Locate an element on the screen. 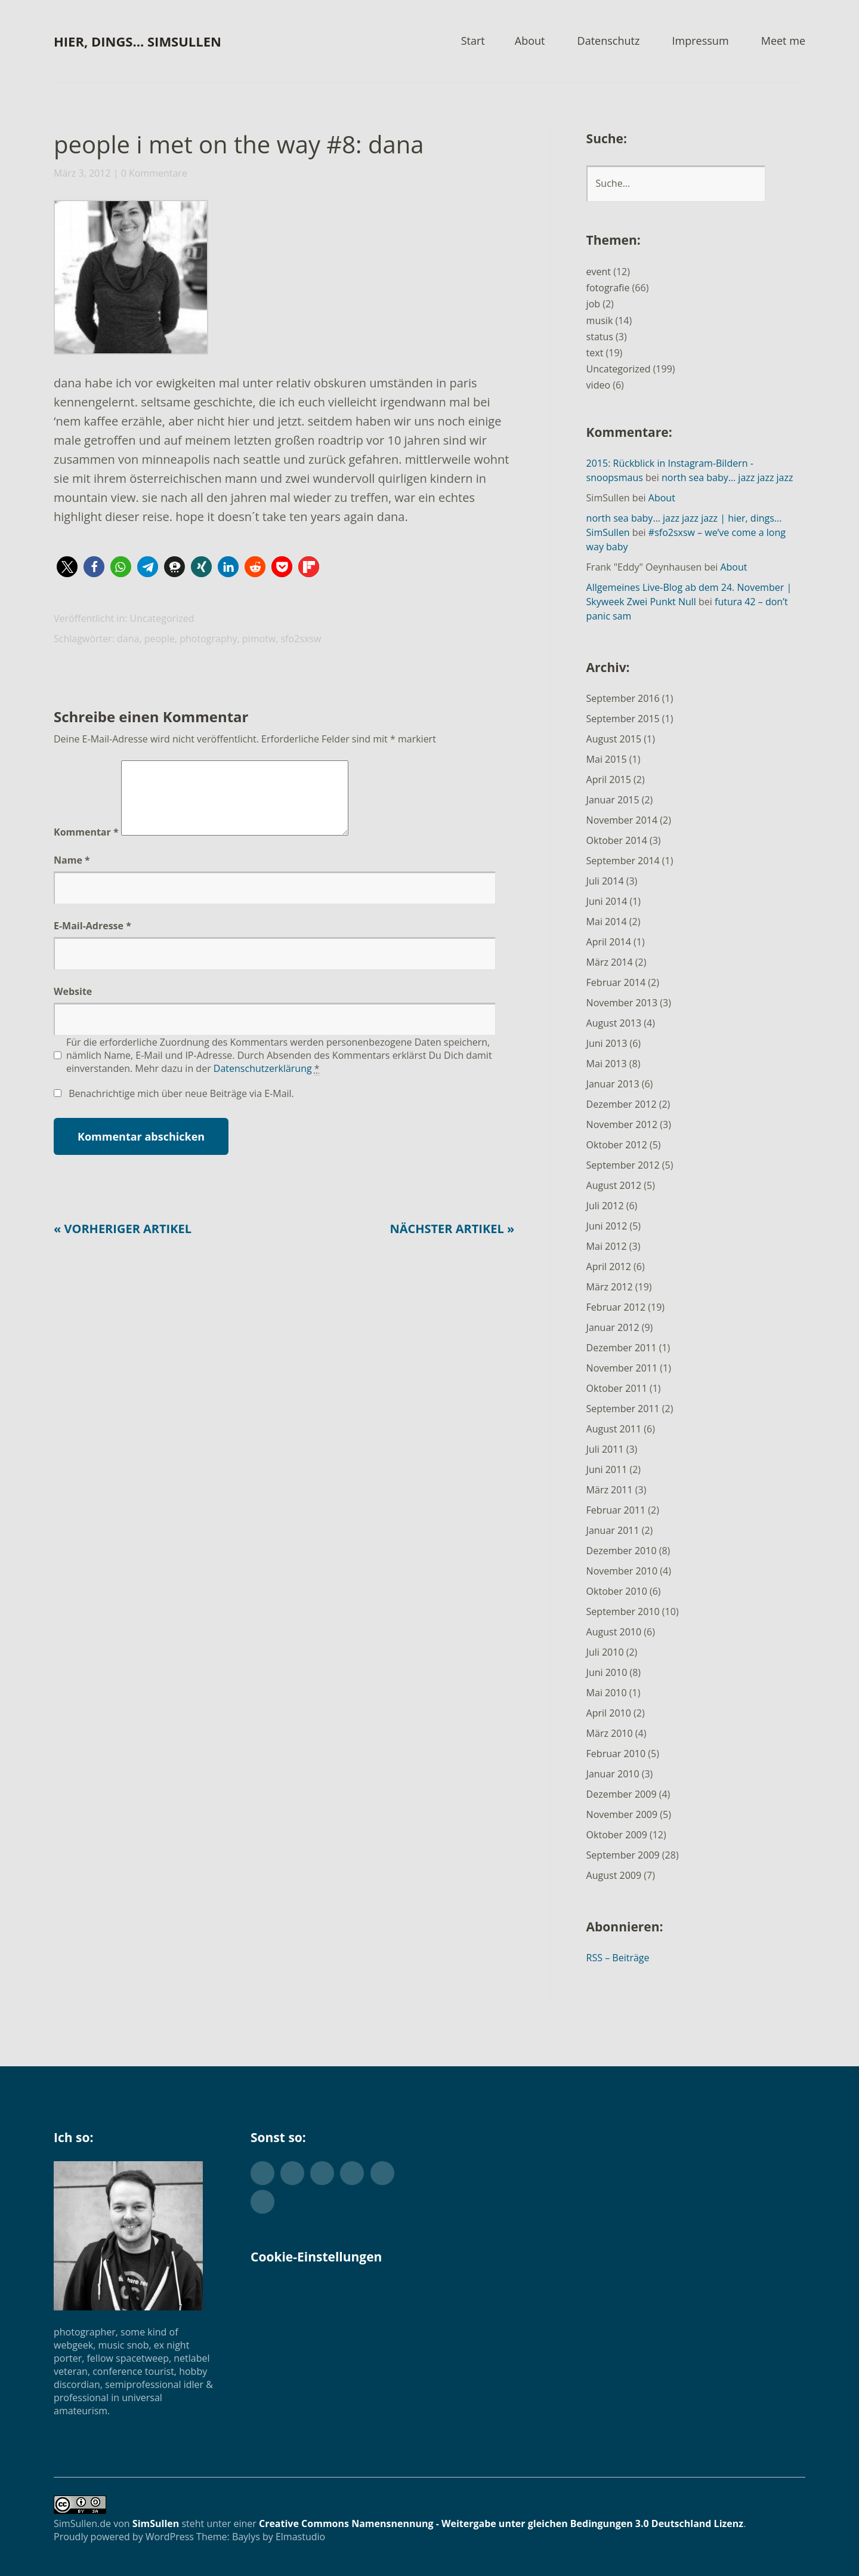 The image size is (859, 2576). September 2012 is located at coordinates (623, 1165).